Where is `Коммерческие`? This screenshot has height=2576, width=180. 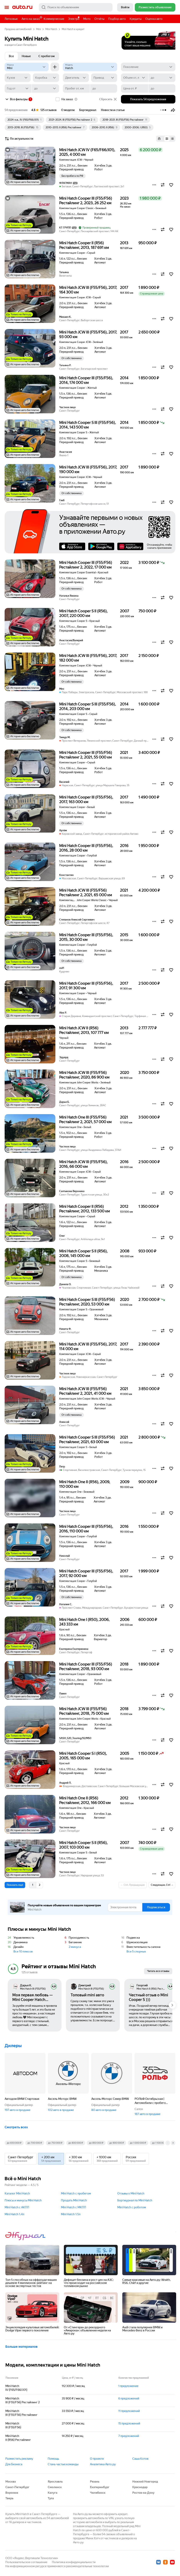
Коммерческие is located at coordinates (54, 19).